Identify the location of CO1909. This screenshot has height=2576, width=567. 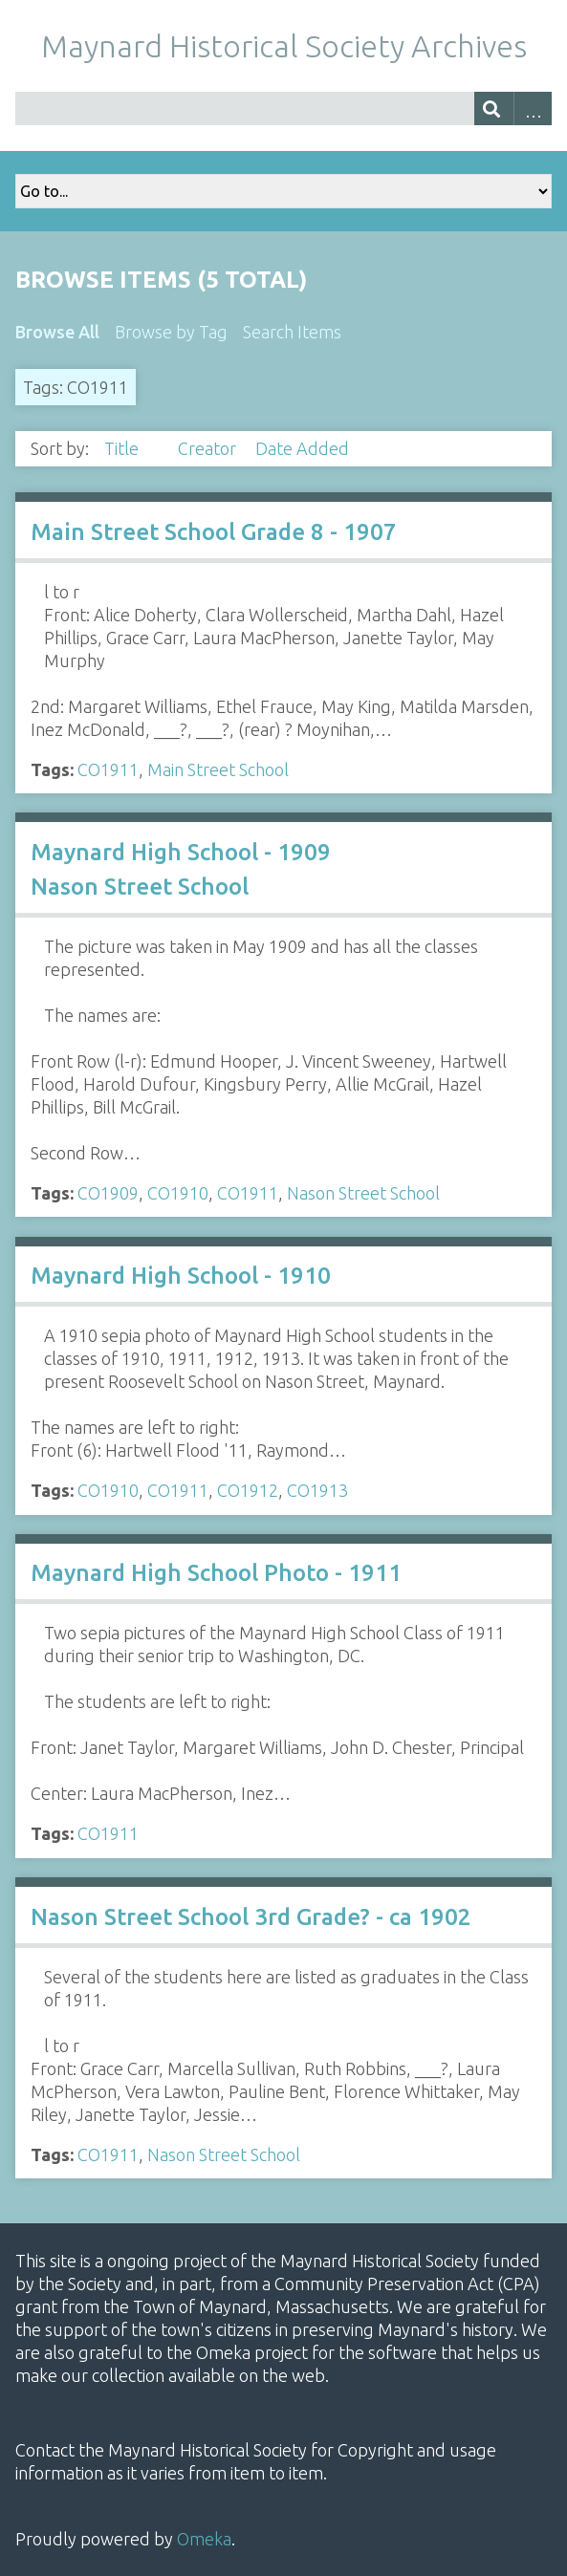
(108, 1192).